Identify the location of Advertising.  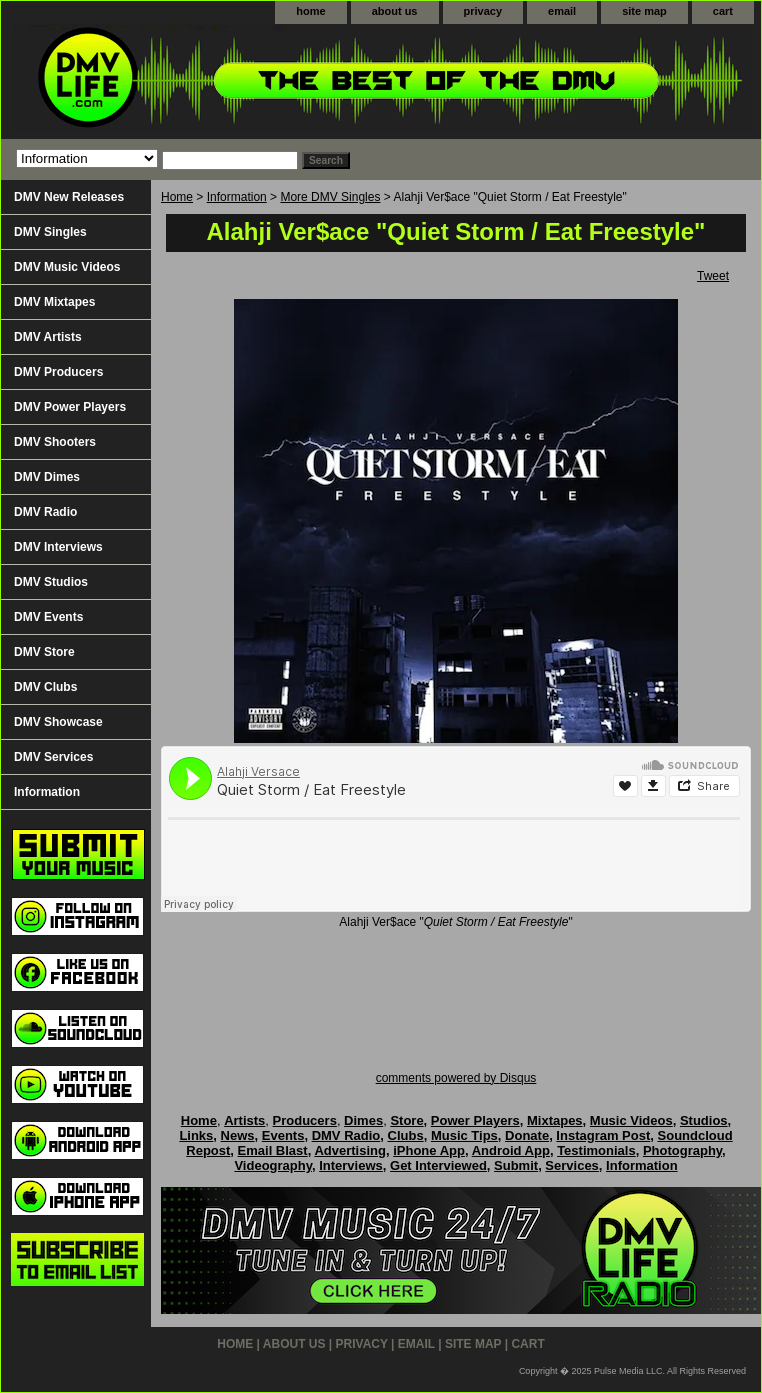
(350, 1150).